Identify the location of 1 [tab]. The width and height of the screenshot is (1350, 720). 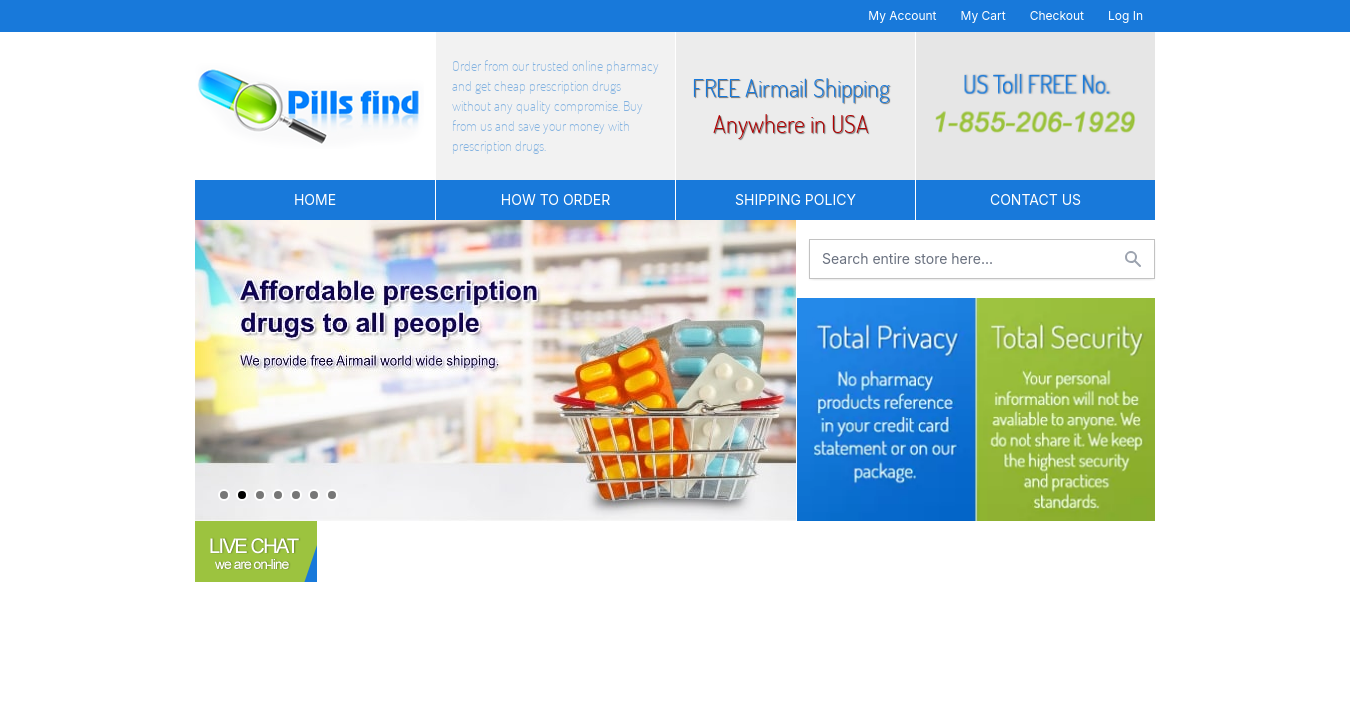
(224, 495).